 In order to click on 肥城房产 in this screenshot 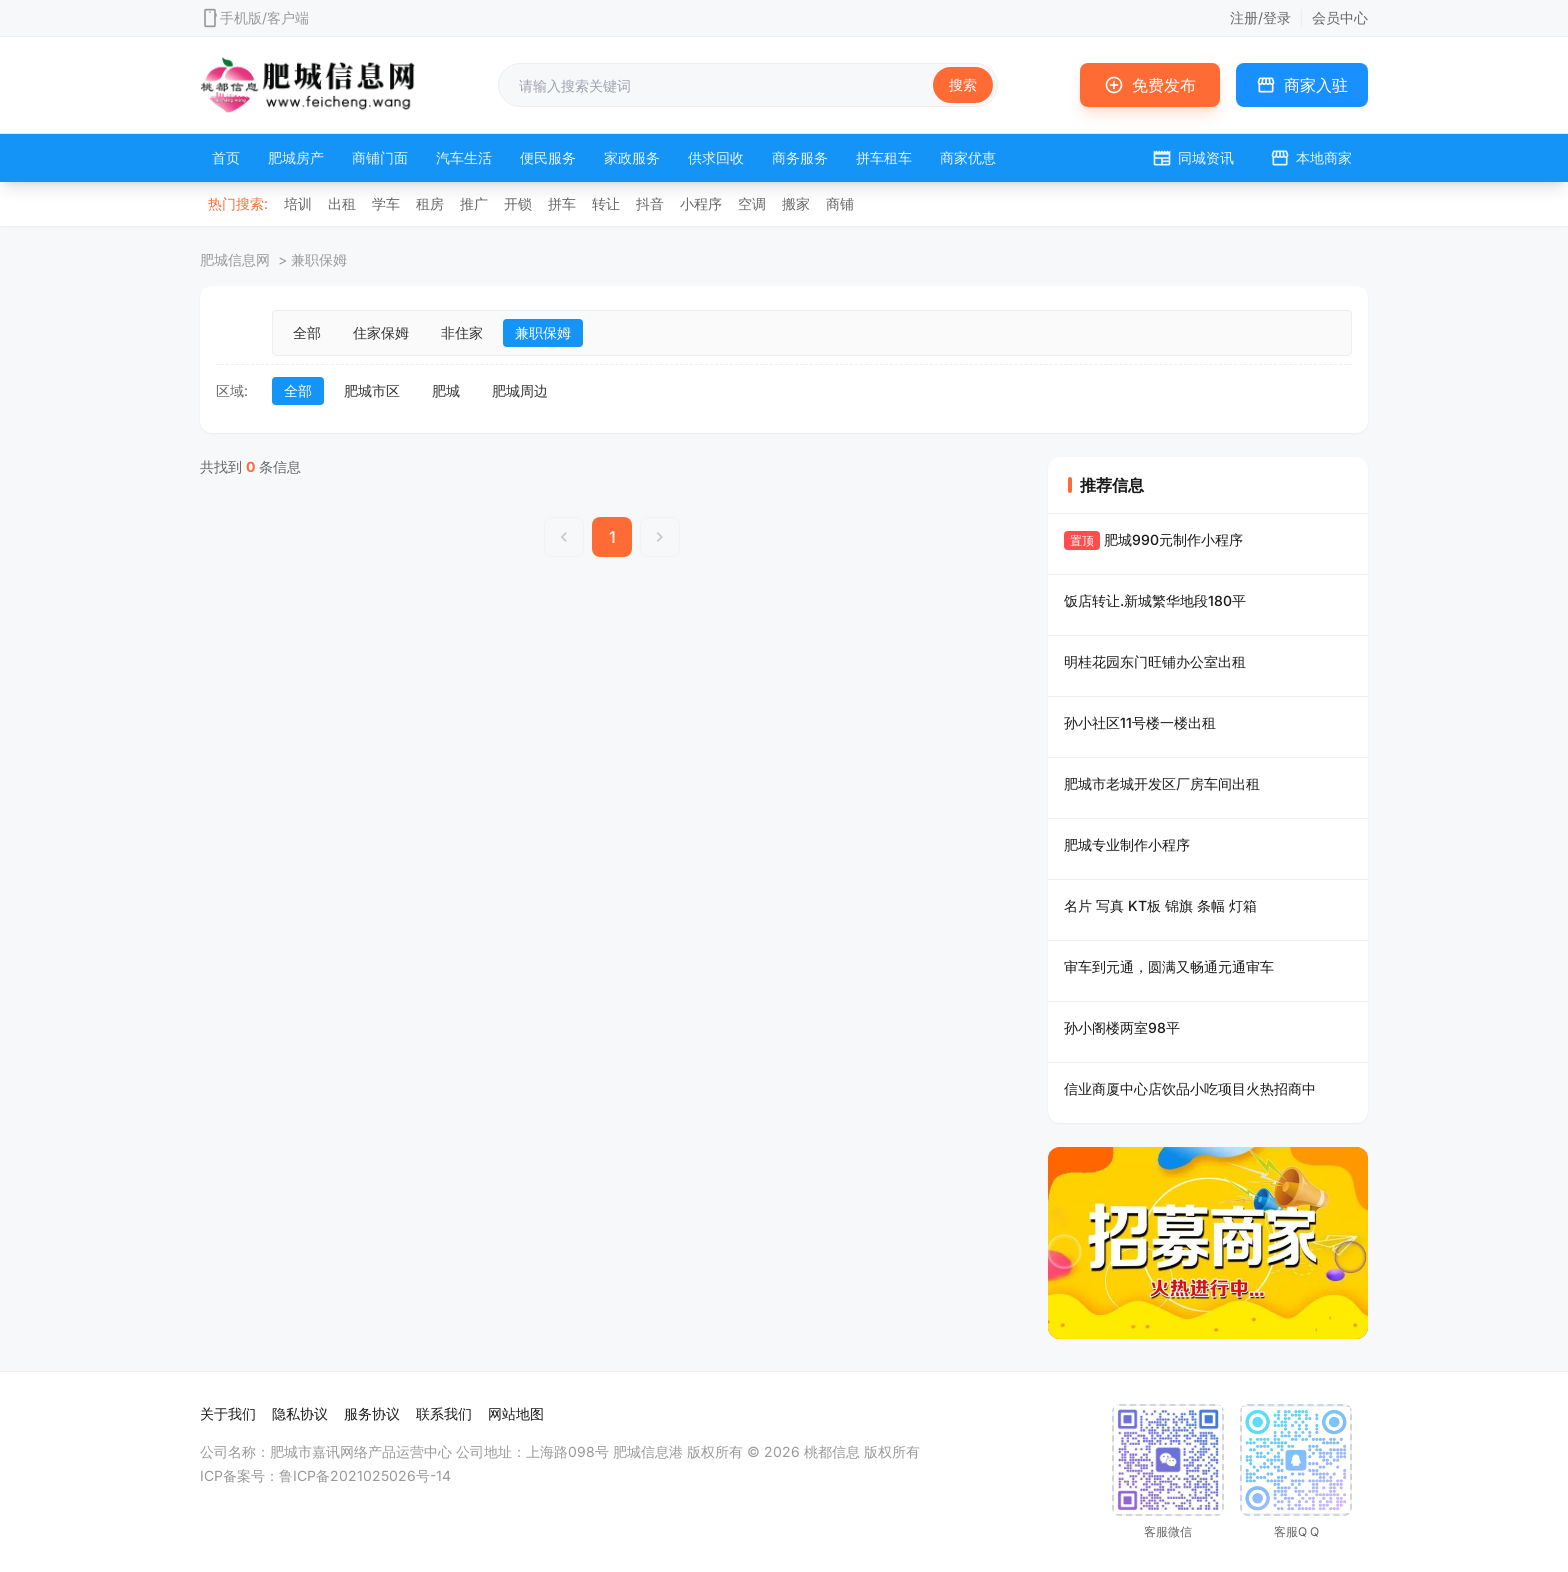, I will do `click(296, 157)`.